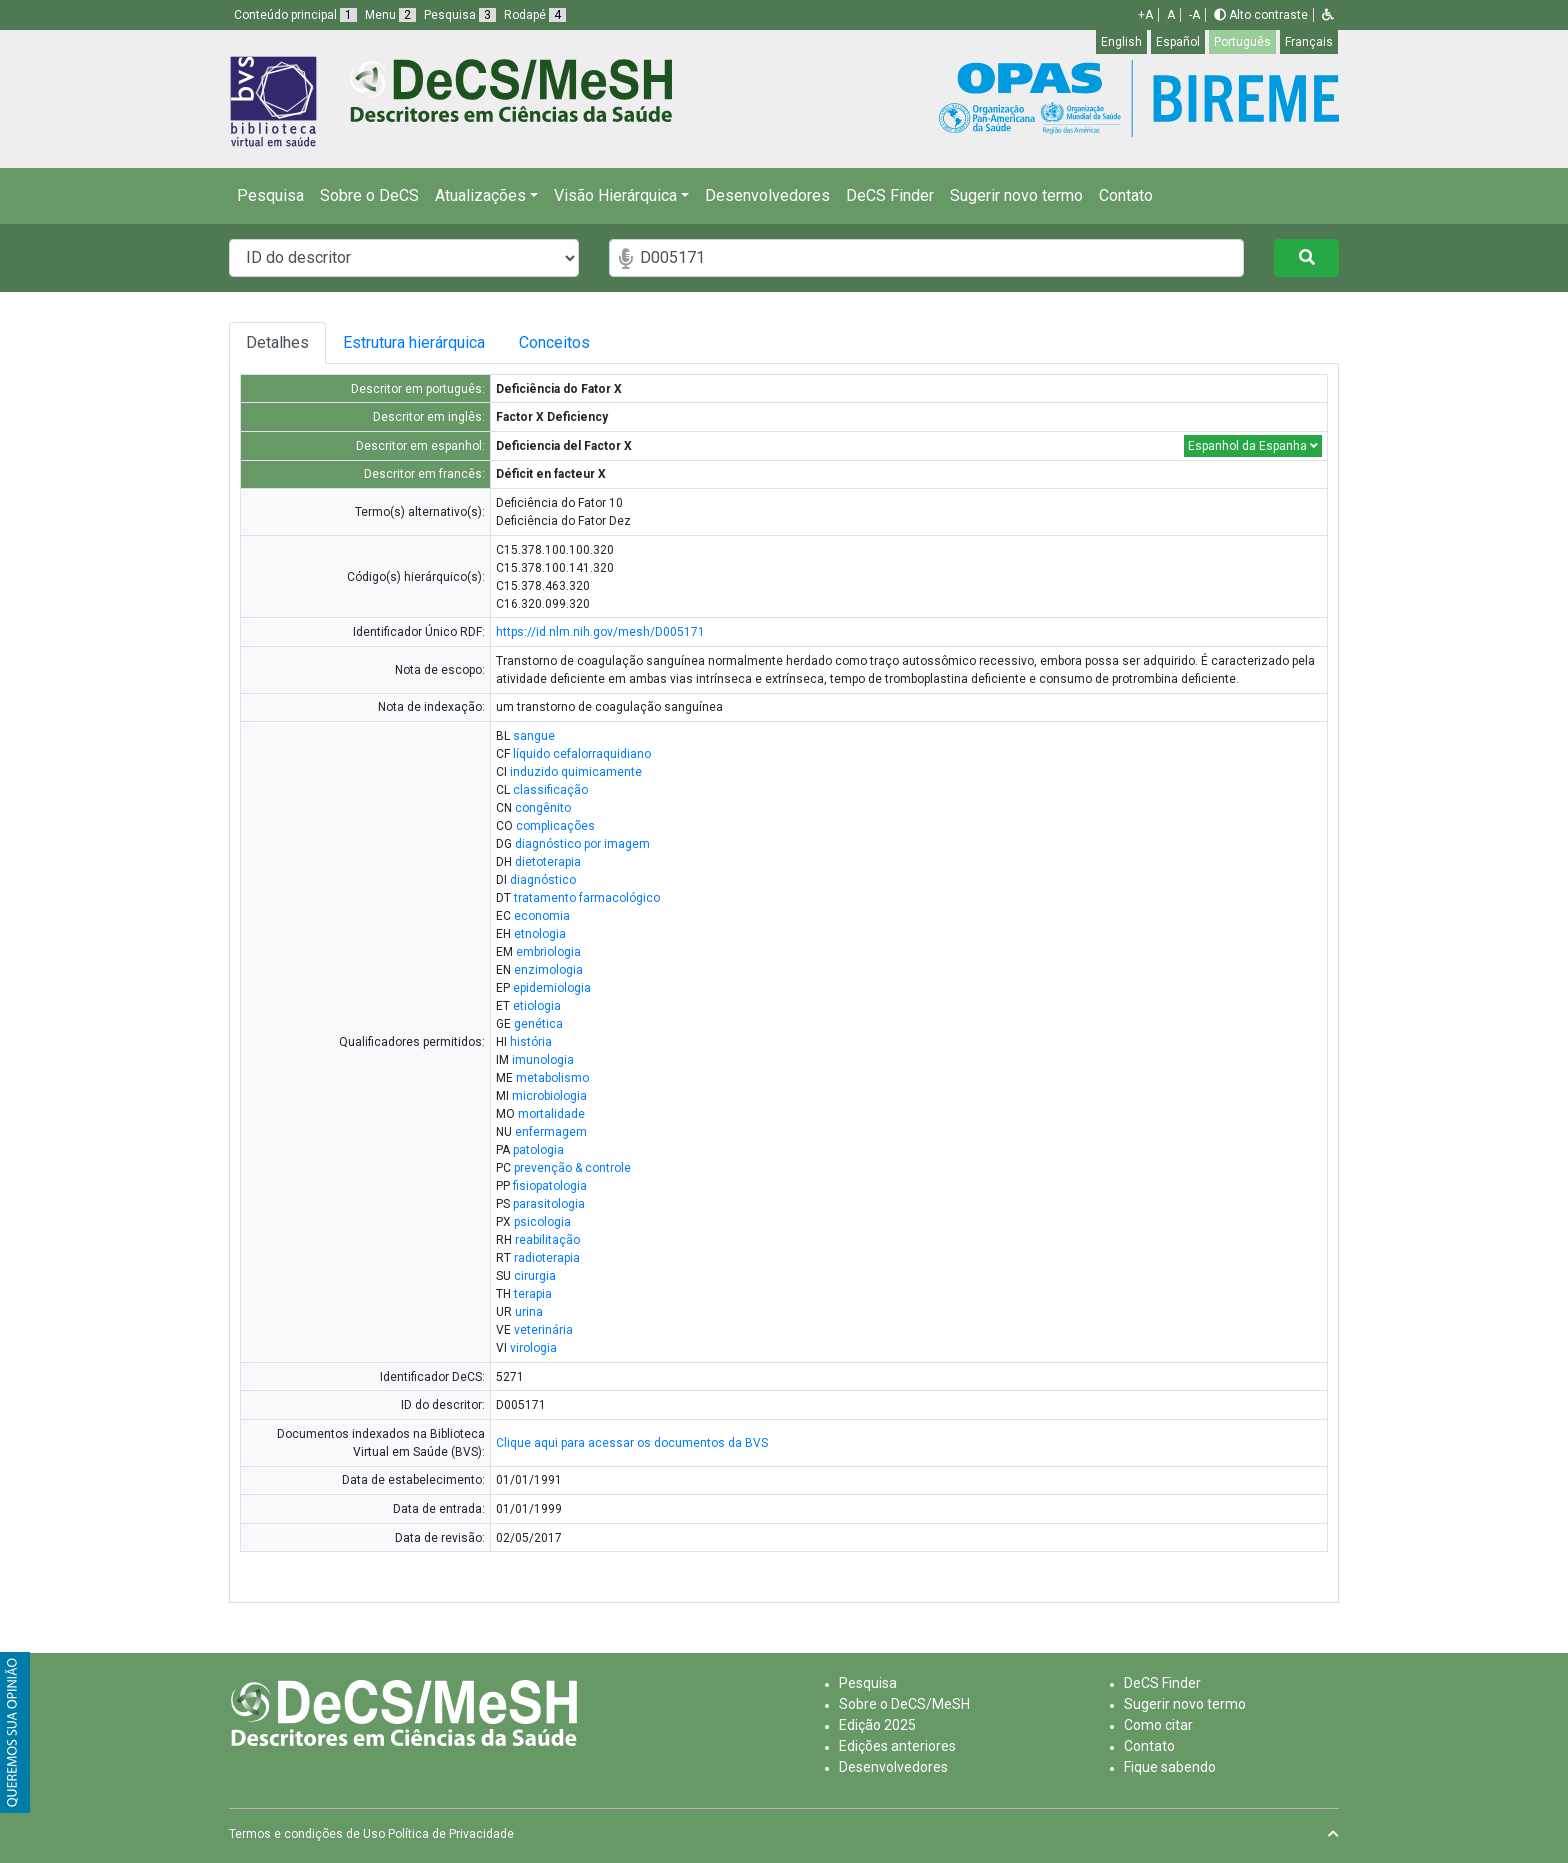 The height and width of the screenshot is (1863, 1568). What do you see at coordinates (550, 1186) in the screenshot?
I see `fisiopatologia` at bounding box center [550, 1186].